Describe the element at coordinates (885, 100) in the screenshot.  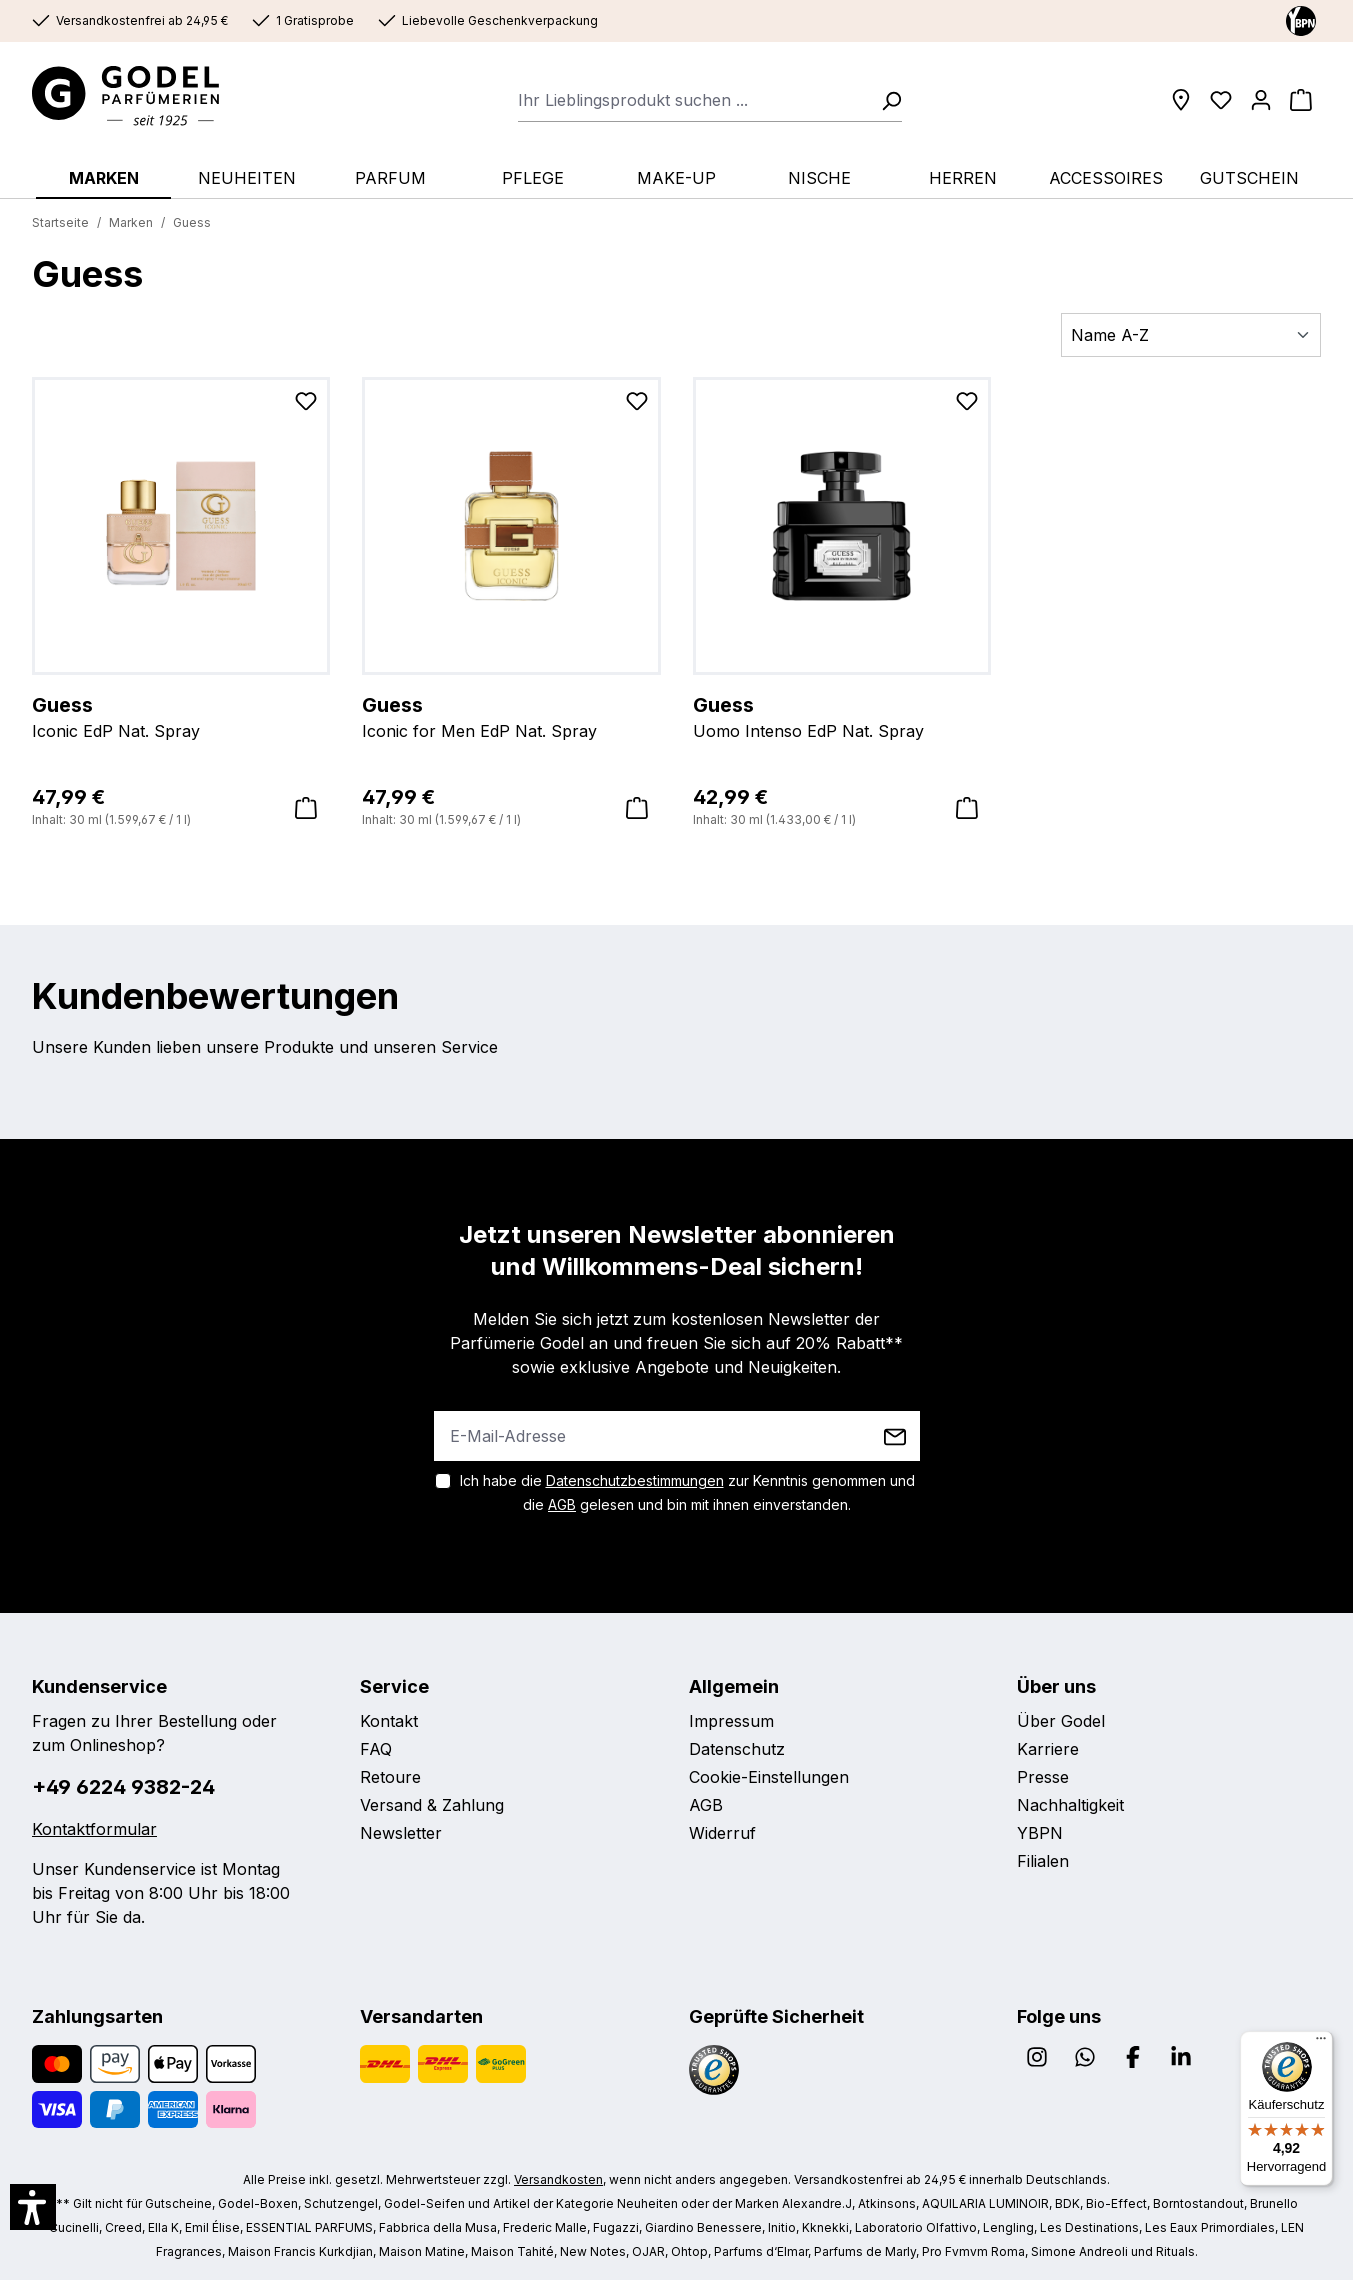
I see `[Suchen]` at that location.